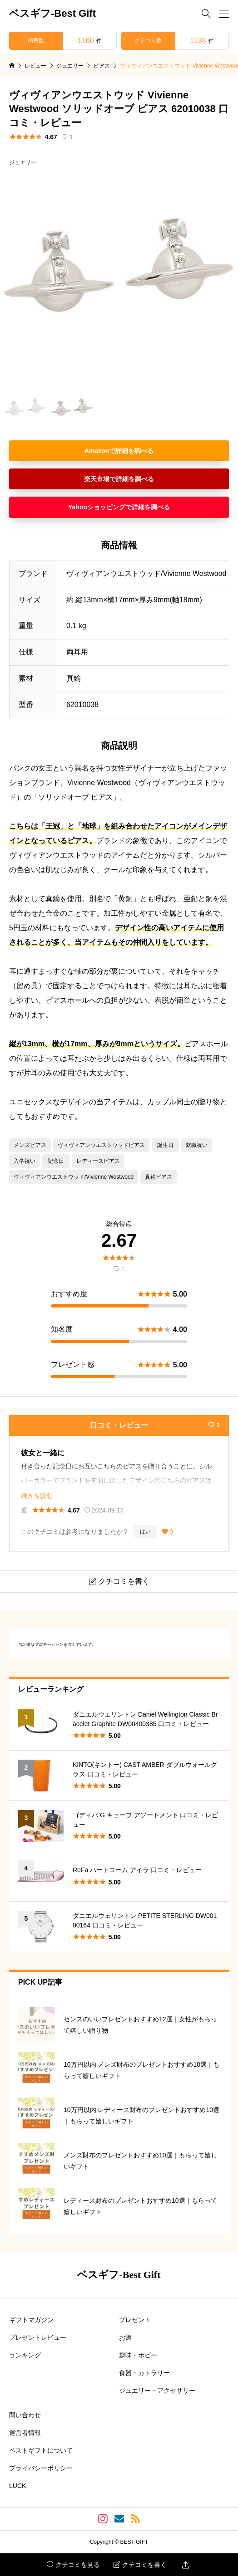  What do you see at coordinates (41, 2450) in the screenshot?
I see `ベストギフトについて` at bounding box center [41, 2450].